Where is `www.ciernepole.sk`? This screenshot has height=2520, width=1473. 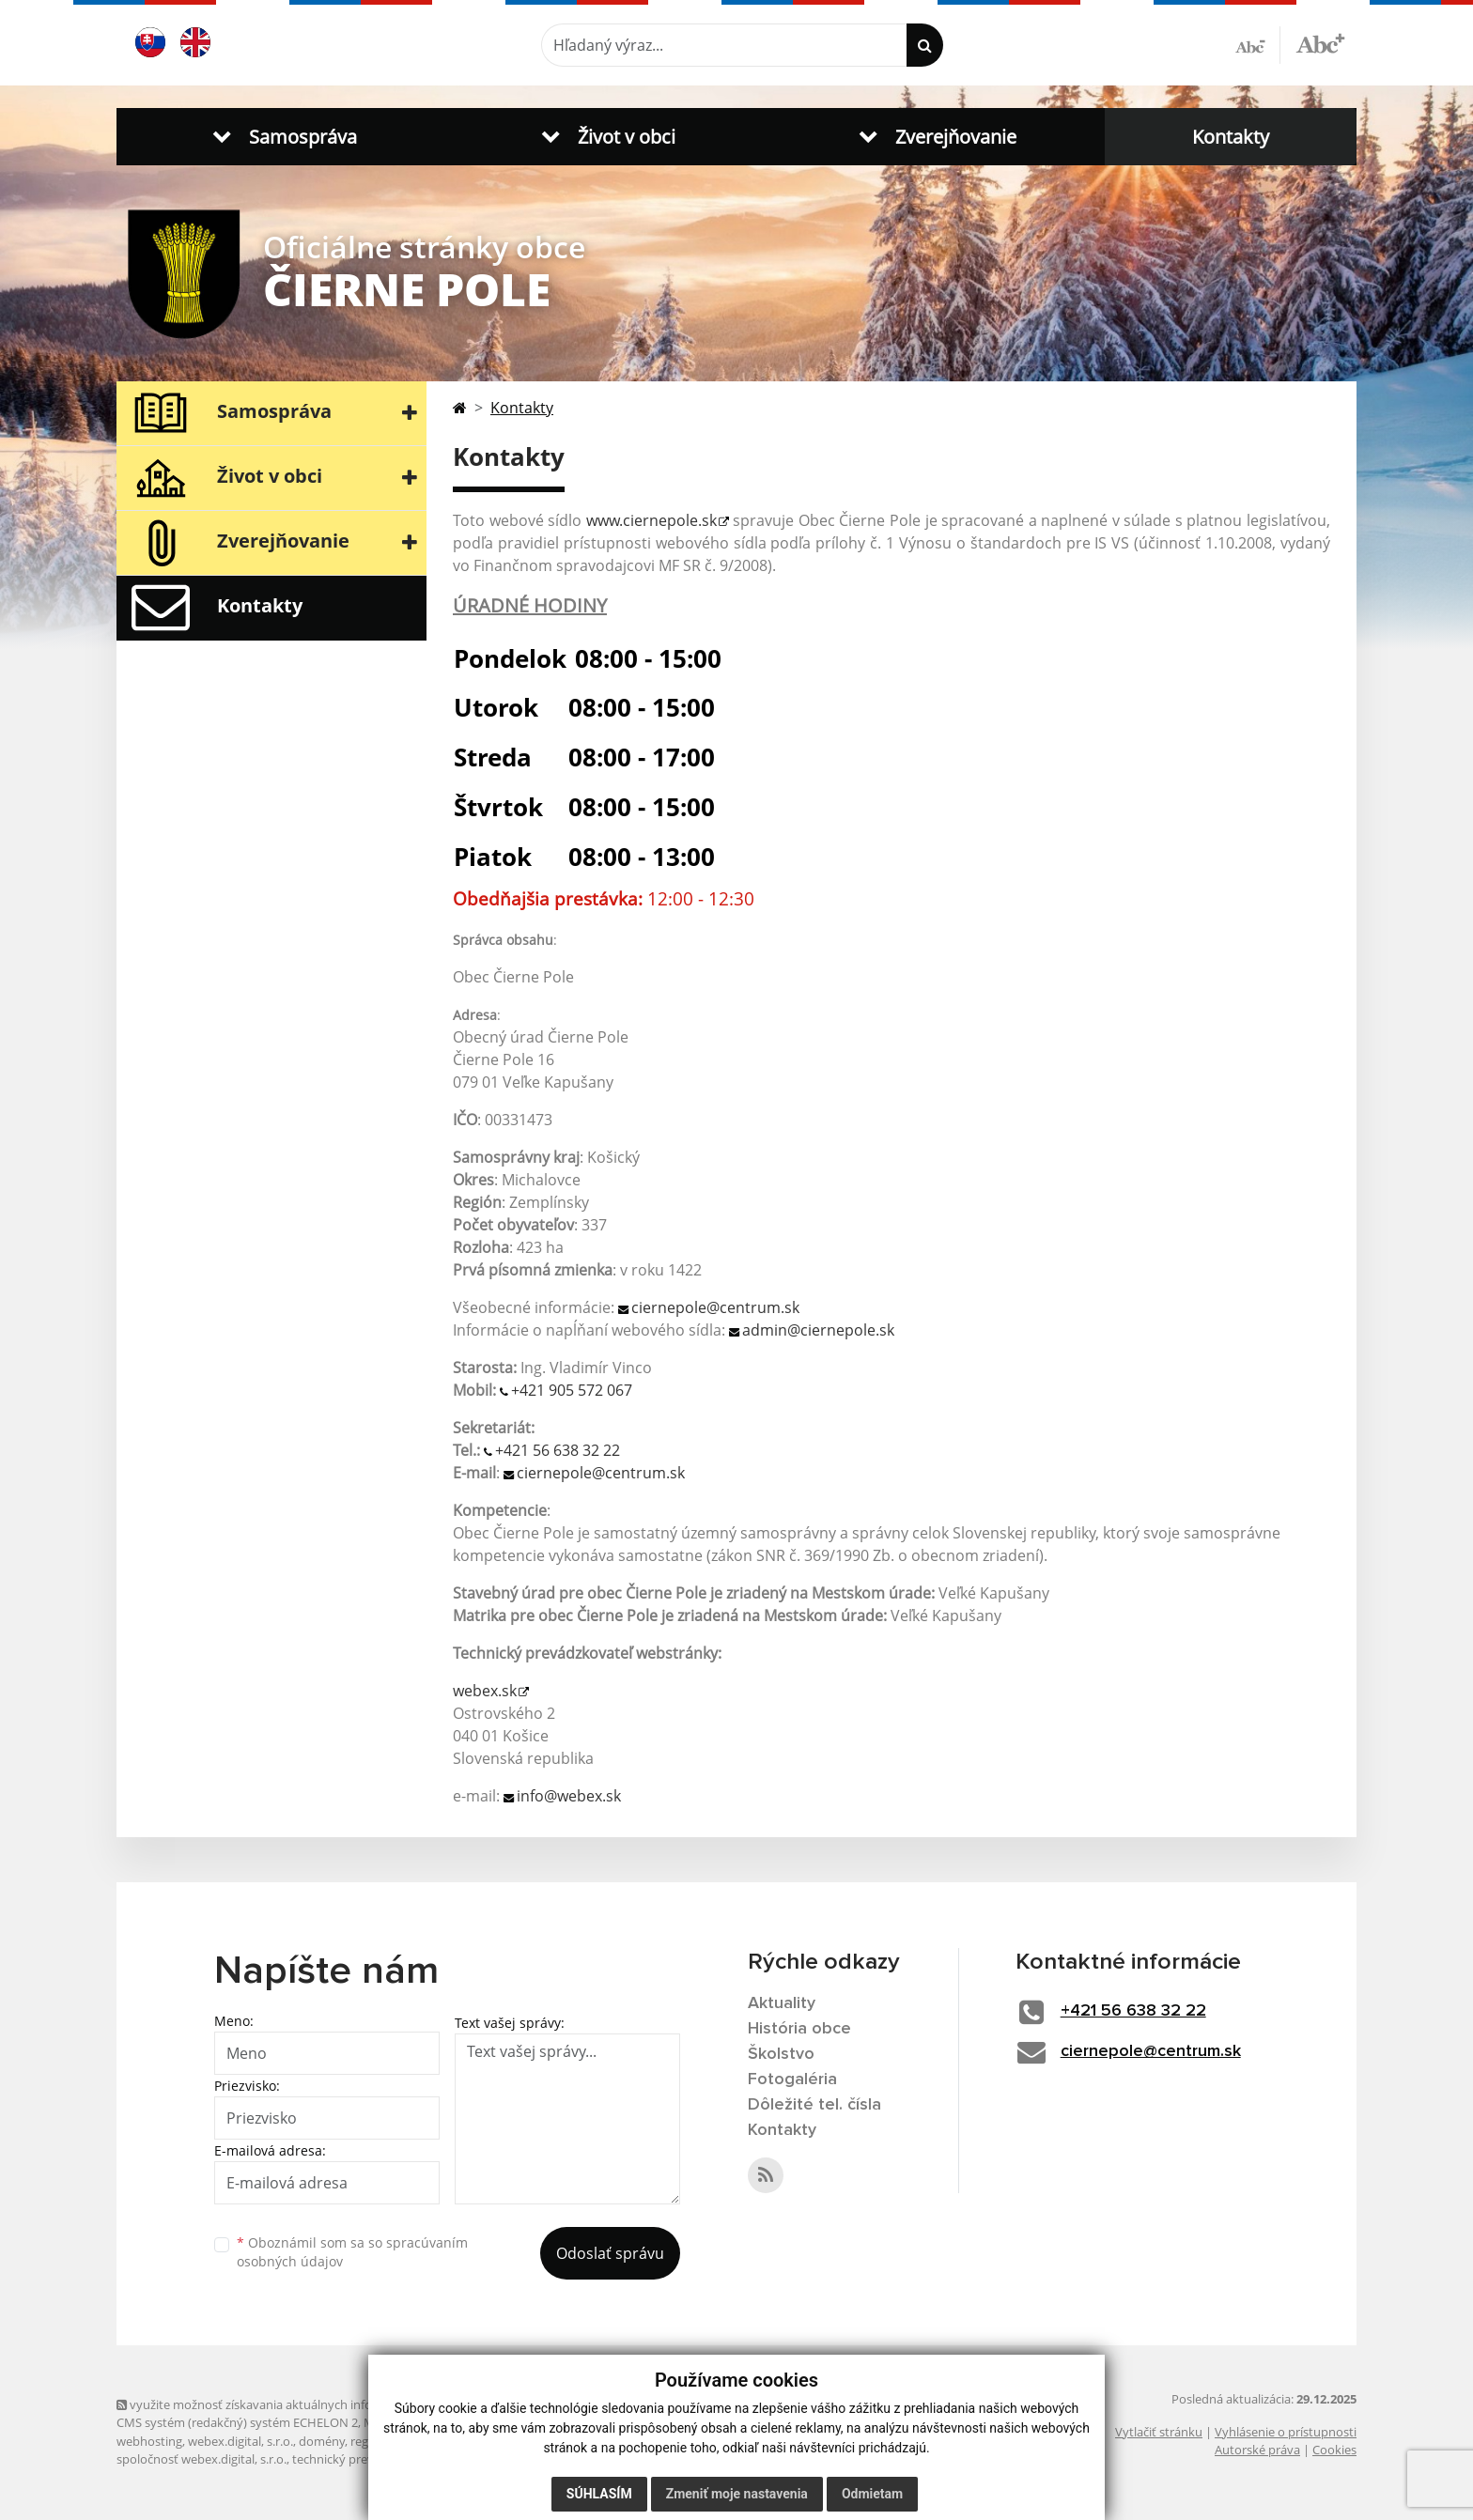
www.ciernepole.sk is located at coordinates (651, 520).